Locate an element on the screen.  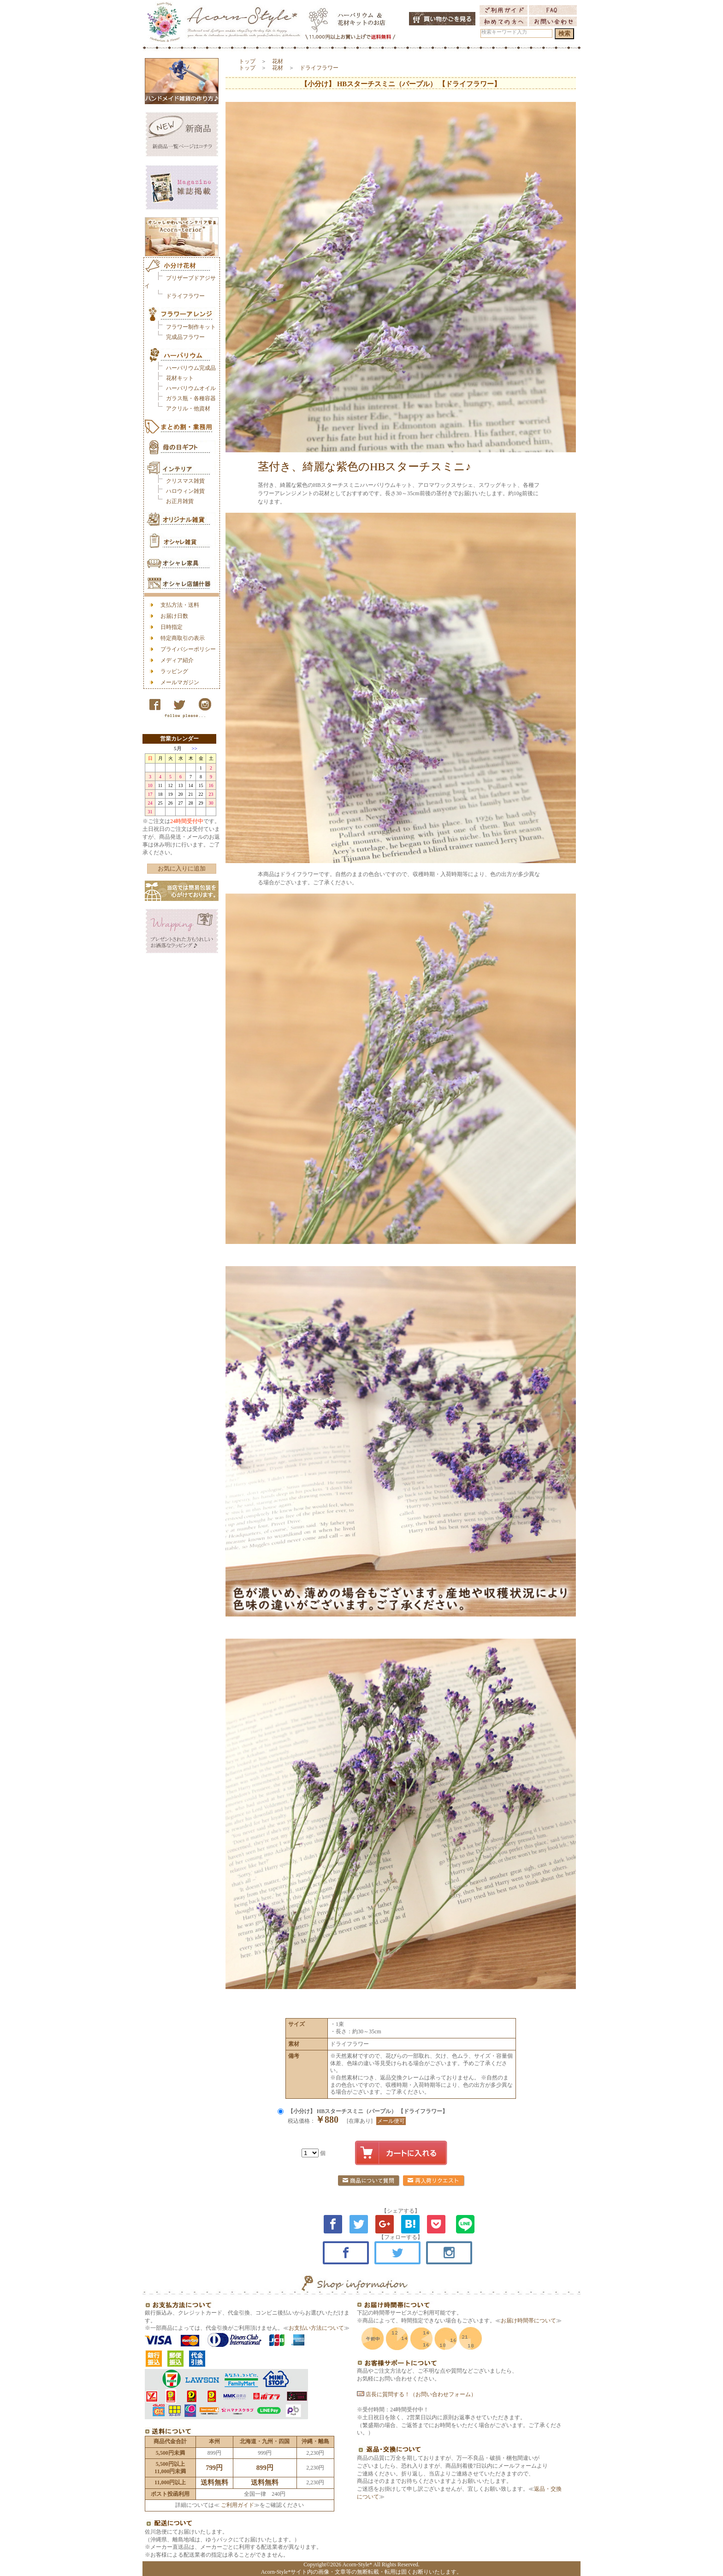
プライバシーポリシー is located at coordinates (188, 649).